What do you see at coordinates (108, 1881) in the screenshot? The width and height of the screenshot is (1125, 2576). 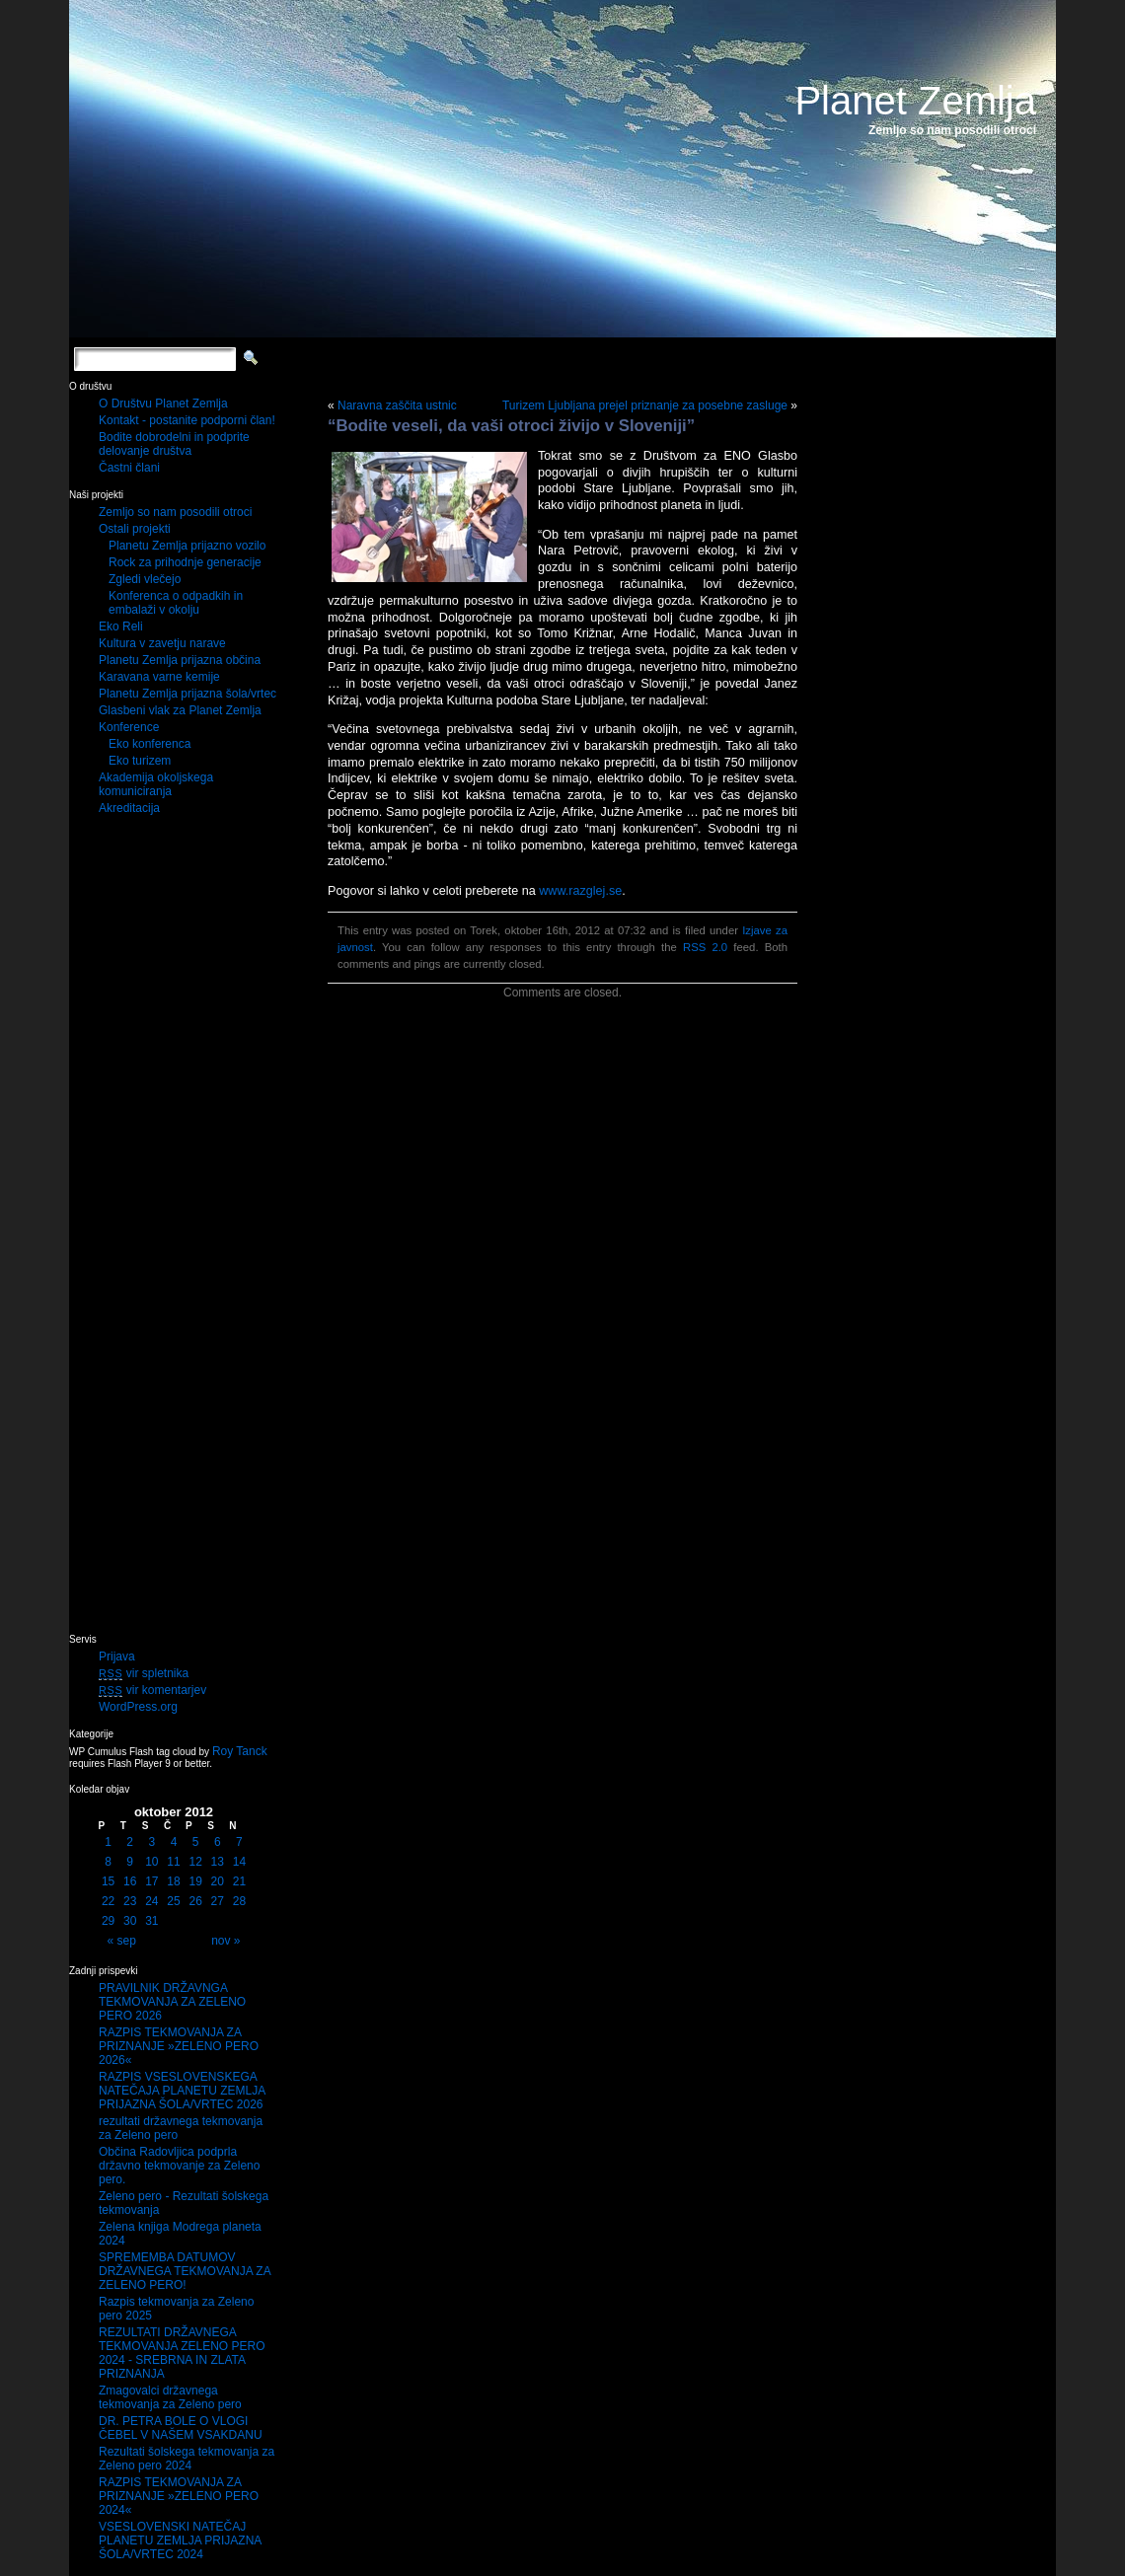 I see `15` at bounding box center [108, 1881].